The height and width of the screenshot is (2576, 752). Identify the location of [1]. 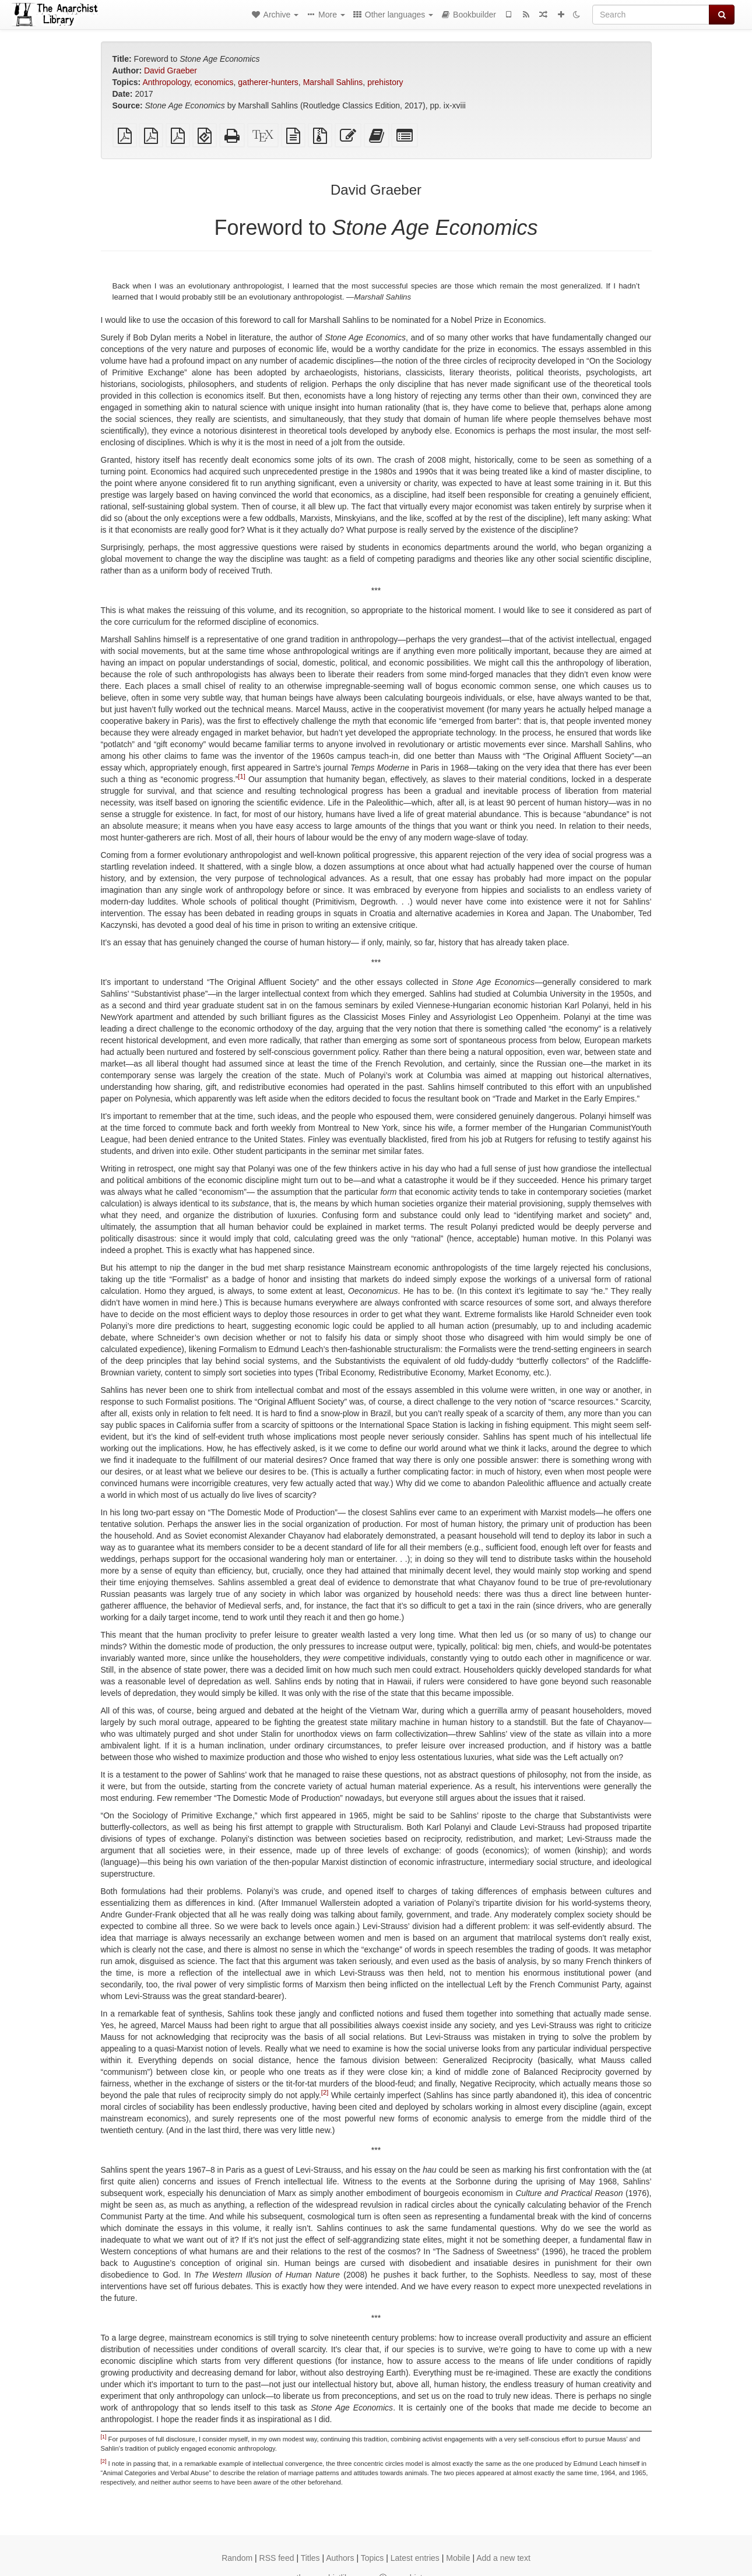
(241, 776).